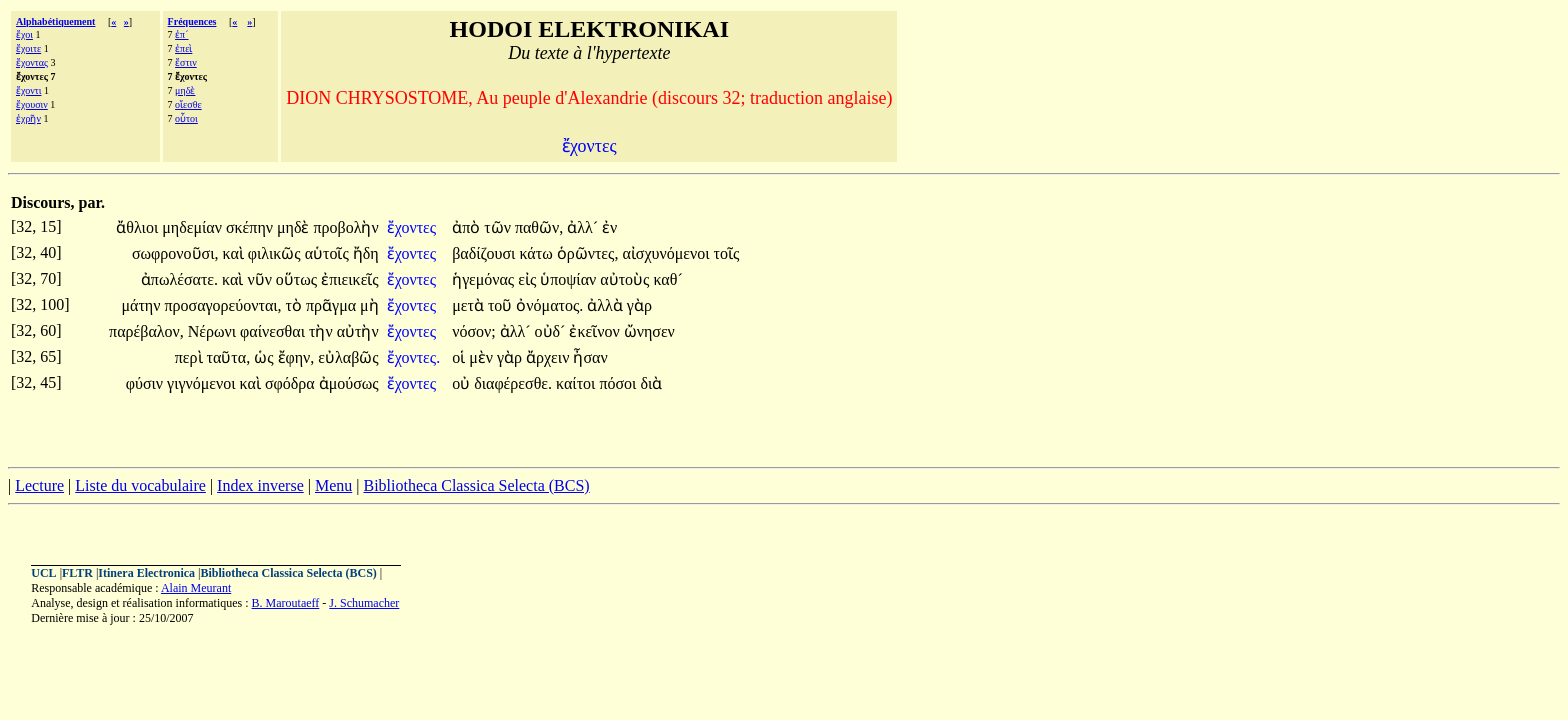 The image size is (1568, 720). I want to click on σφόδρα, so click(292, 383).